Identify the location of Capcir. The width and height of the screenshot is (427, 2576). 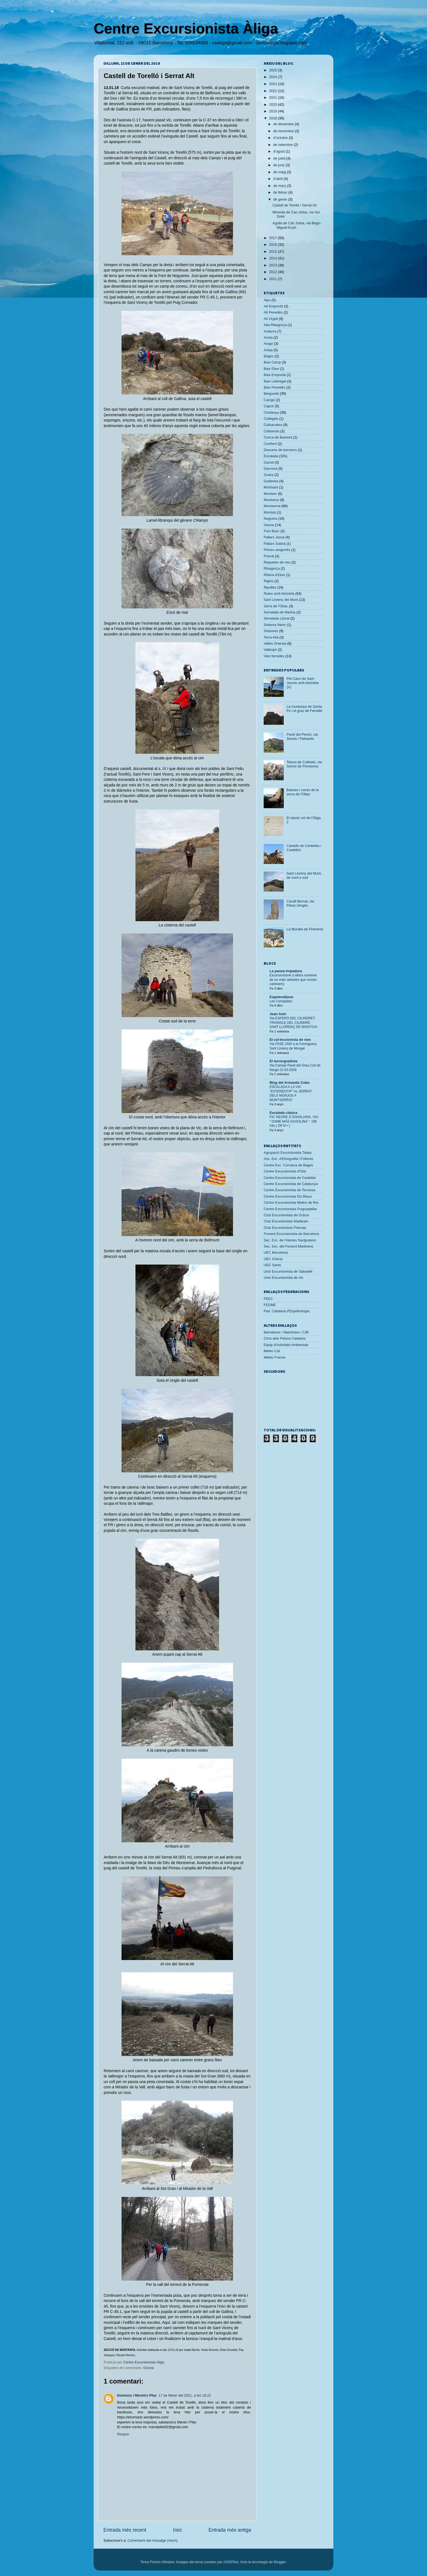
(269, 406).